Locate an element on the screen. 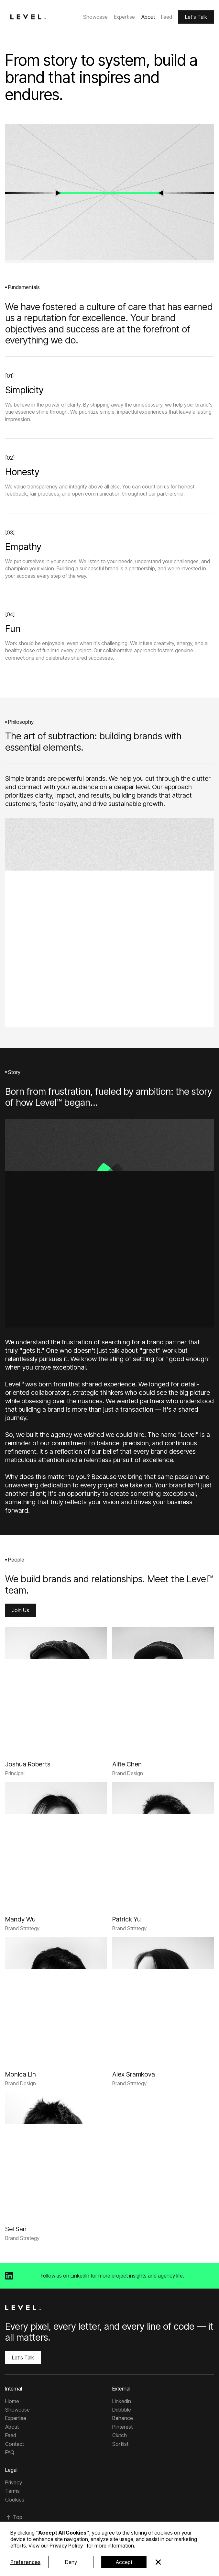 The image size is (219, 2576). [Patrick Yu] is located at coordinates (126, 1919).